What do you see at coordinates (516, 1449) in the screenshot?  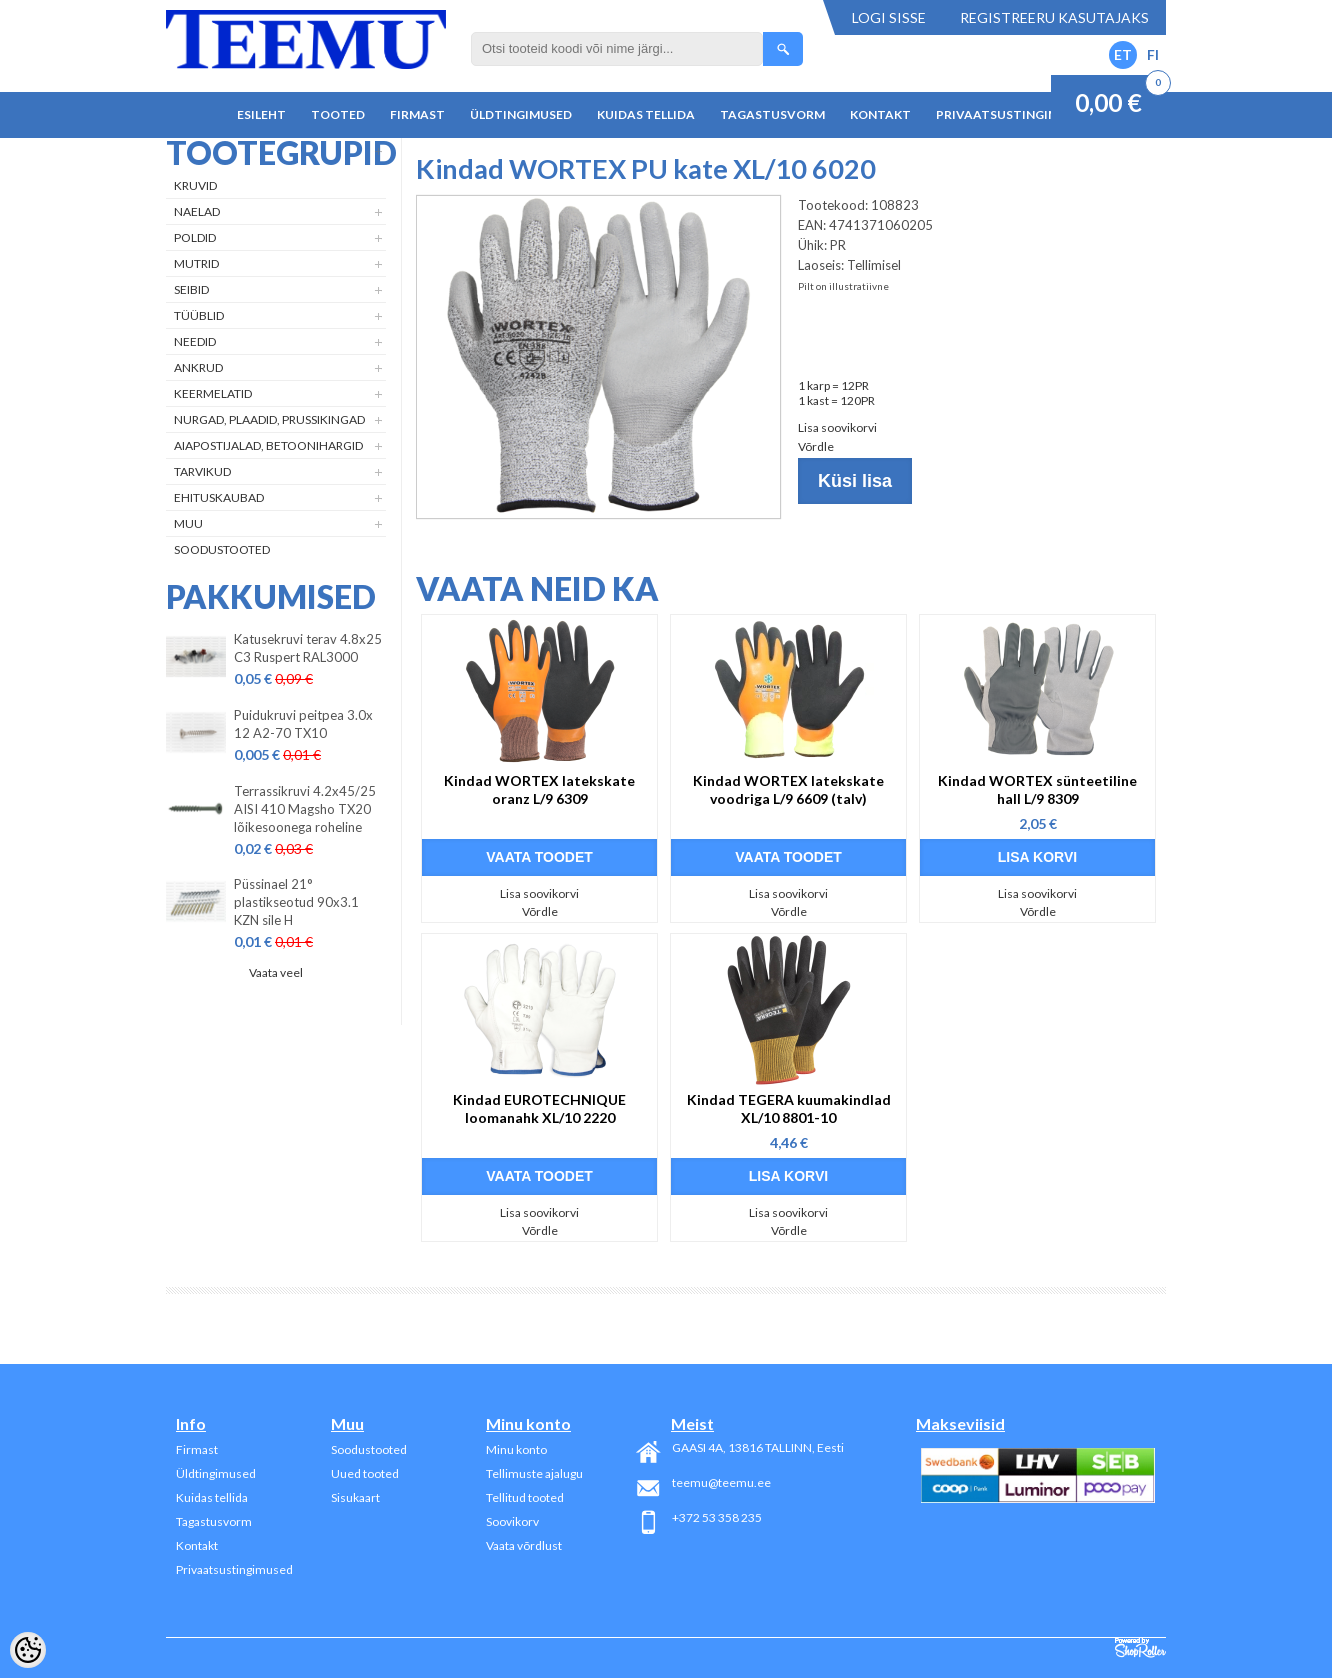 I see `Minu konto` at bounding box center [516, 1449].